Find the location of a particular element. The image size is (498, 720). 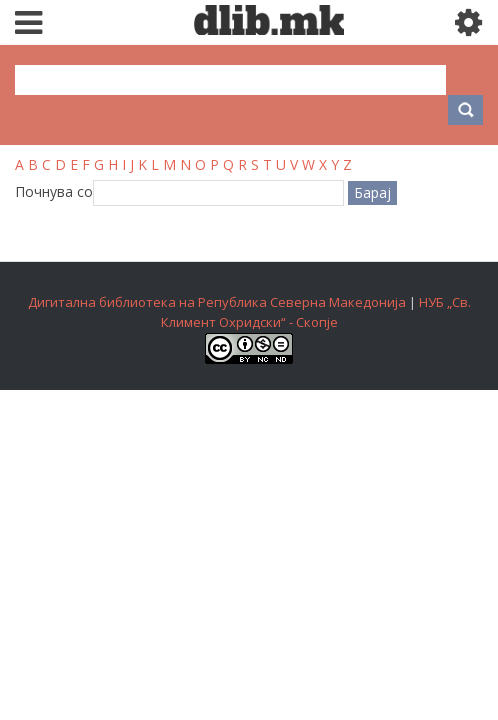

Дигитална библиотека на Република Северна Македонија is located at coordinates (217, 302).